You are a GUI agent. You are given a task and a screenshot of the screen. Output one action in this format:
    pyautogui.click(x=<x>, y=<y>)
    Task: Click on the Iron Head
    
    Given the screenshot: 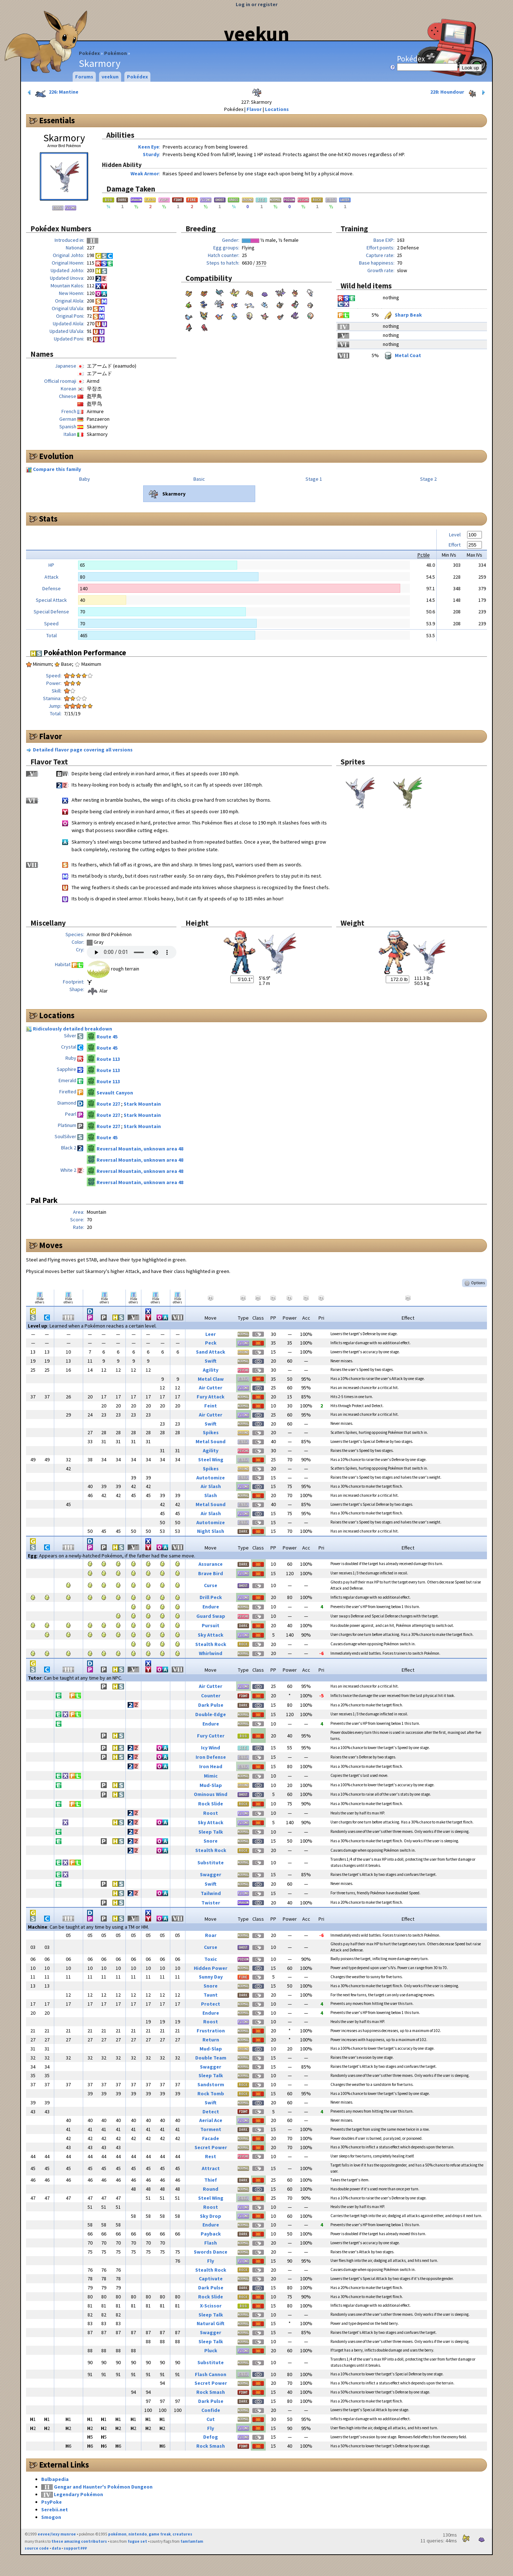 What is the action you would take?
    pyautogui.click(x=210, y=1766)
    